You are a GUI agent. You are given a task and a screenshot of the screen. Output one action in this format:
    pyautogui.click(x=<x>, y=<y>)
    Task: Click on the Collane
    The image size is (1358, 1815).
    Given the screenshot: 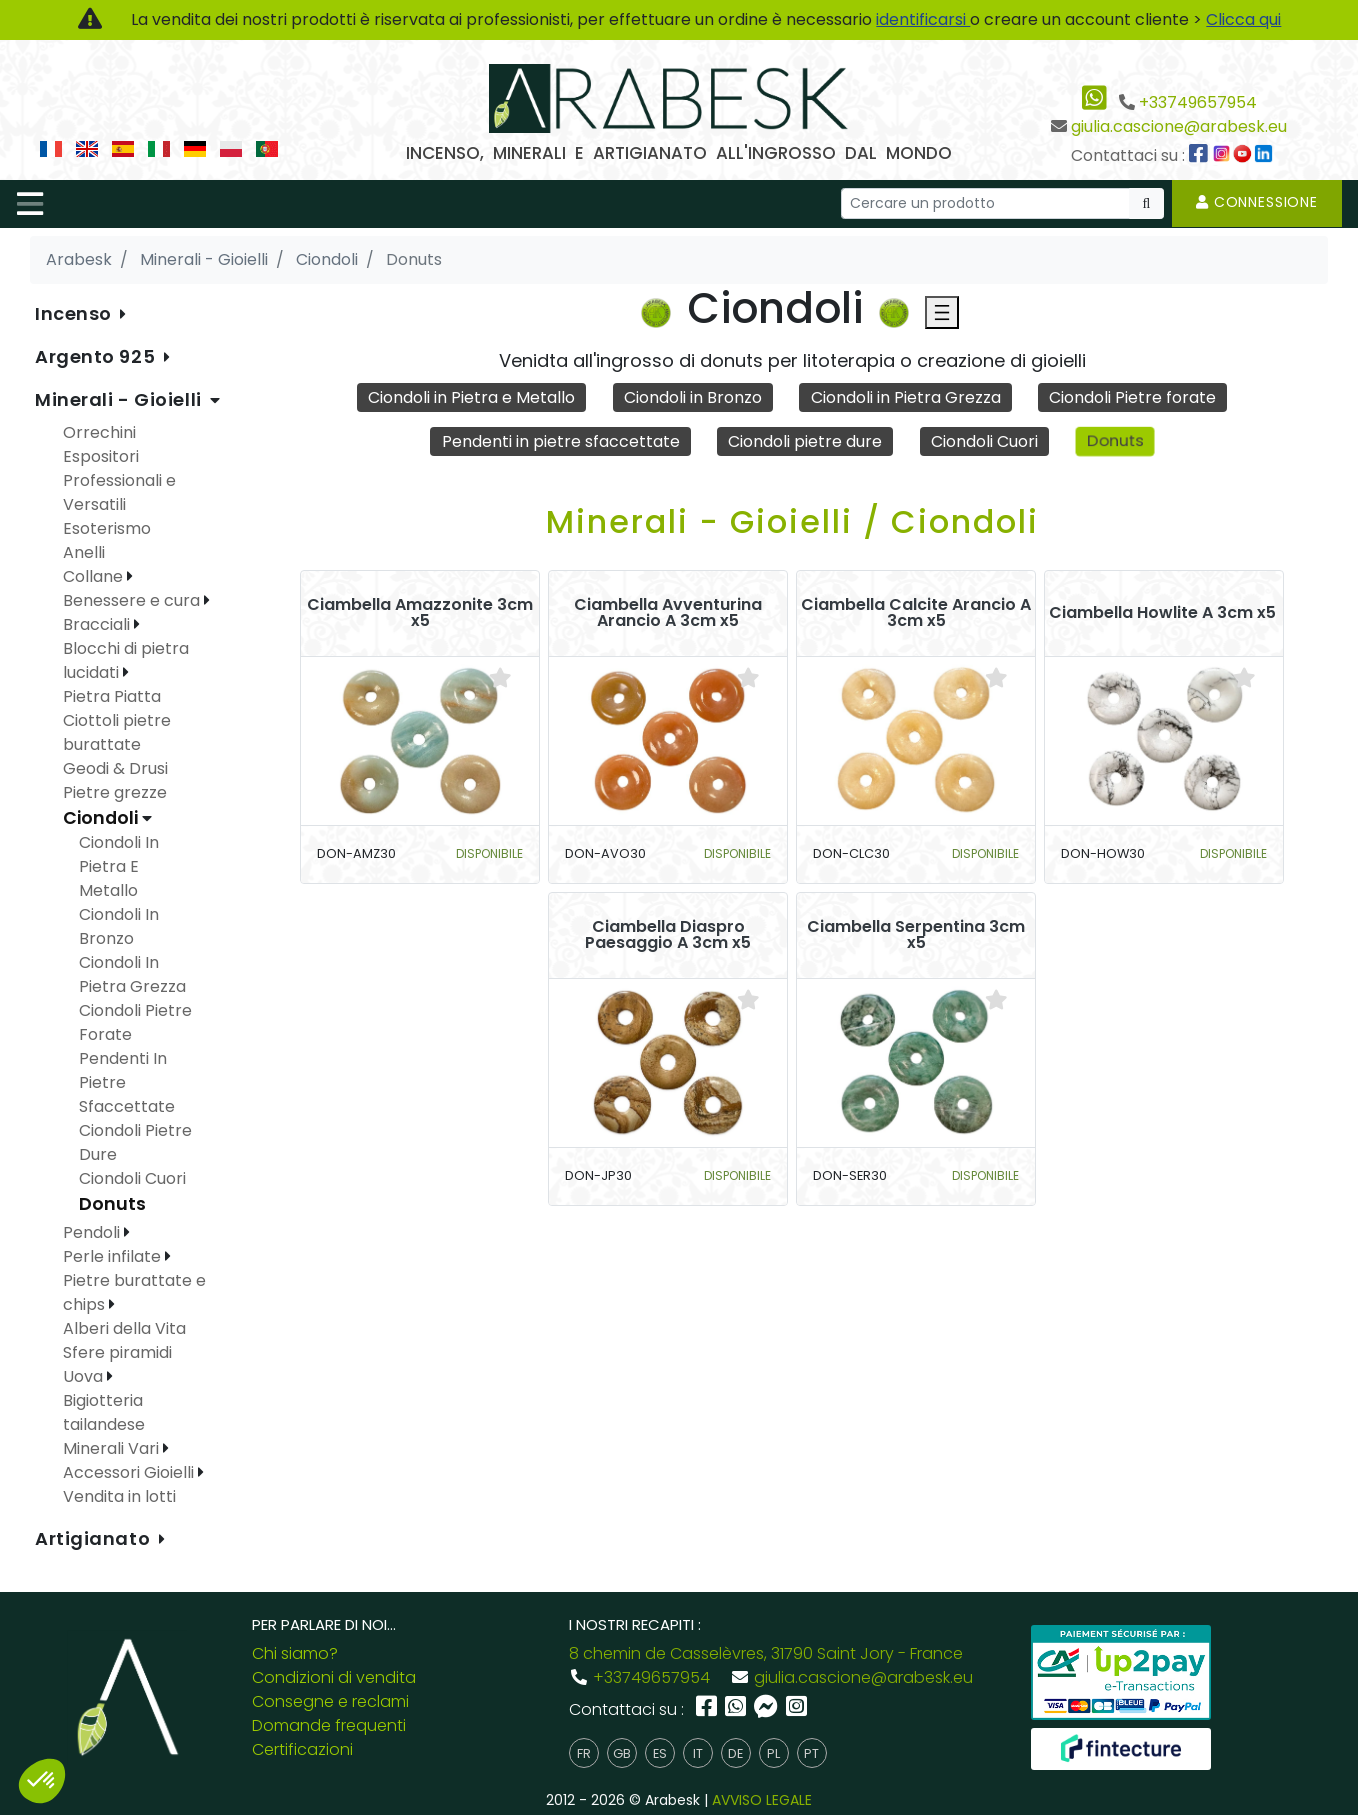 What is the action you would take?
    pyautogui.click(x=95, y=576)
    